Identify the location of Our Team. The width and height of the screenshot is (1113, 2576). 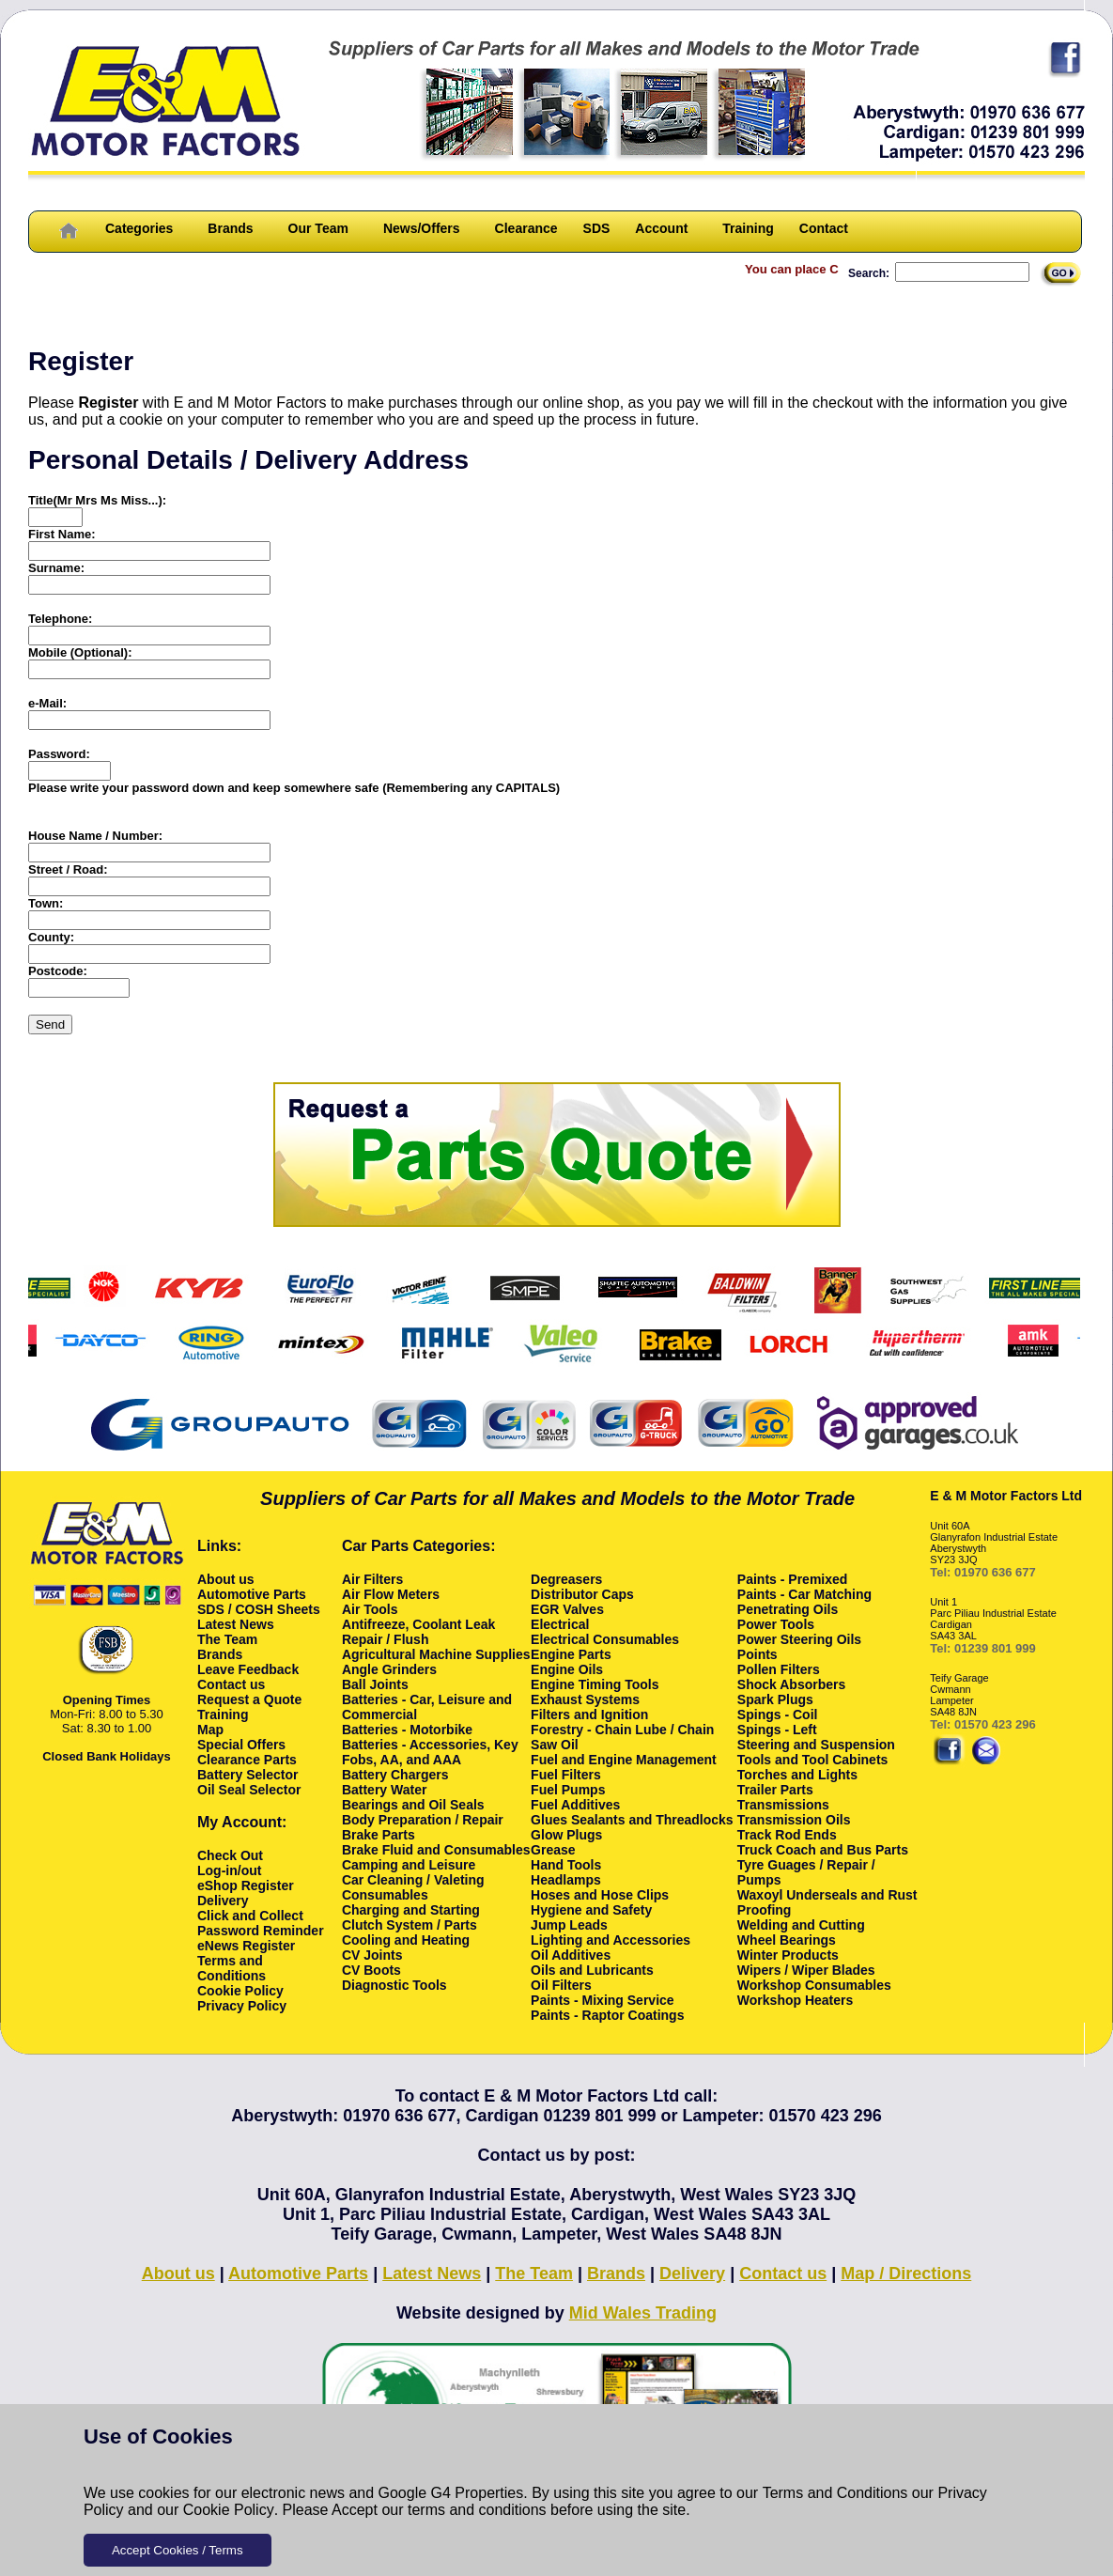
(318, 228).